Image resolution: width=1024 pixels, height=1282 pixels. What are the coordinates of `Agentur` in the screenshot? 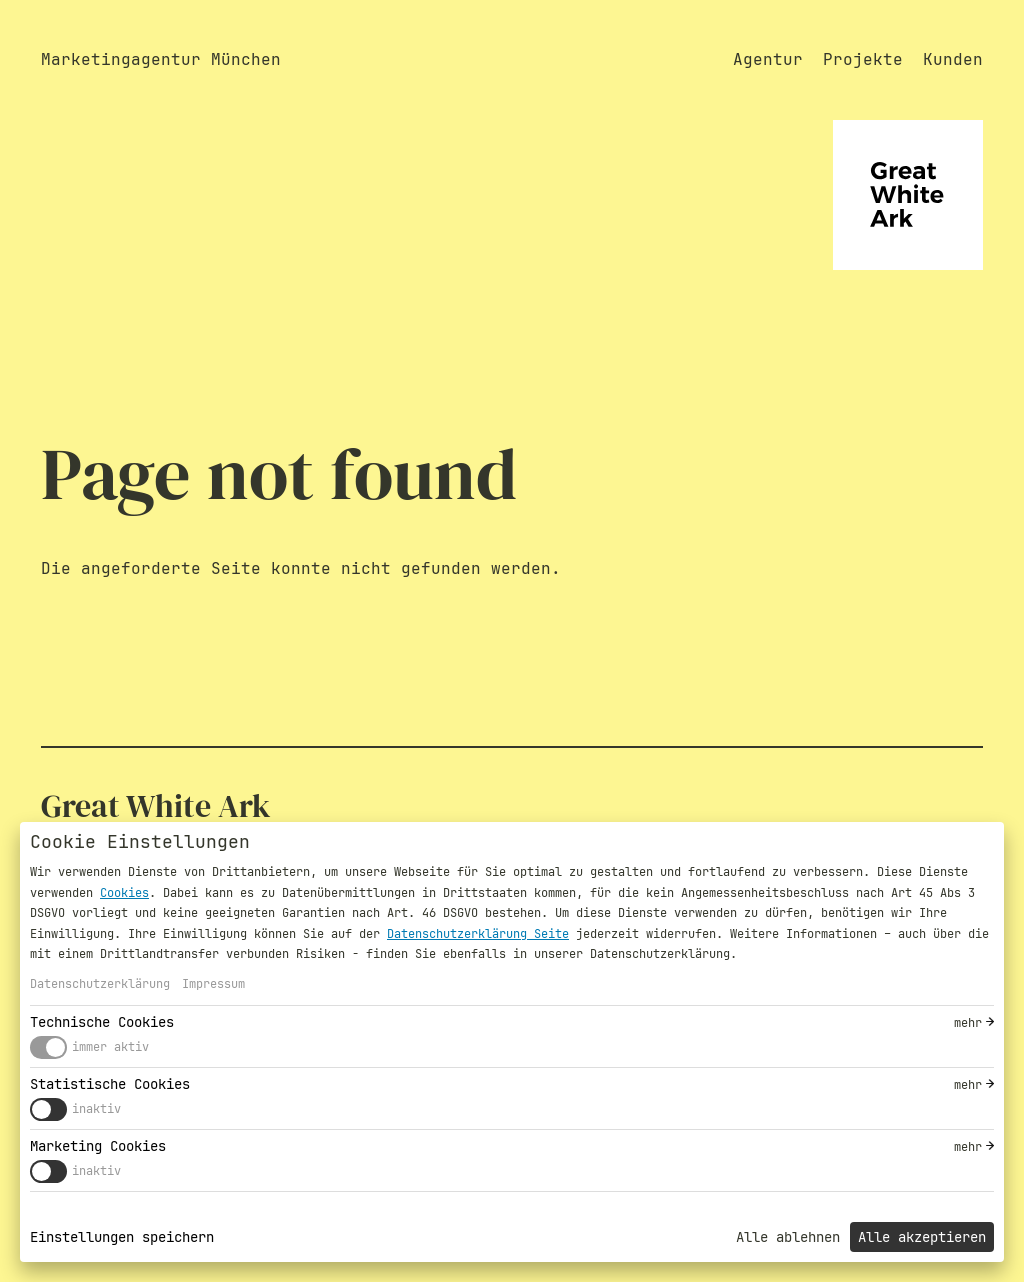 It's located at (768, 59).